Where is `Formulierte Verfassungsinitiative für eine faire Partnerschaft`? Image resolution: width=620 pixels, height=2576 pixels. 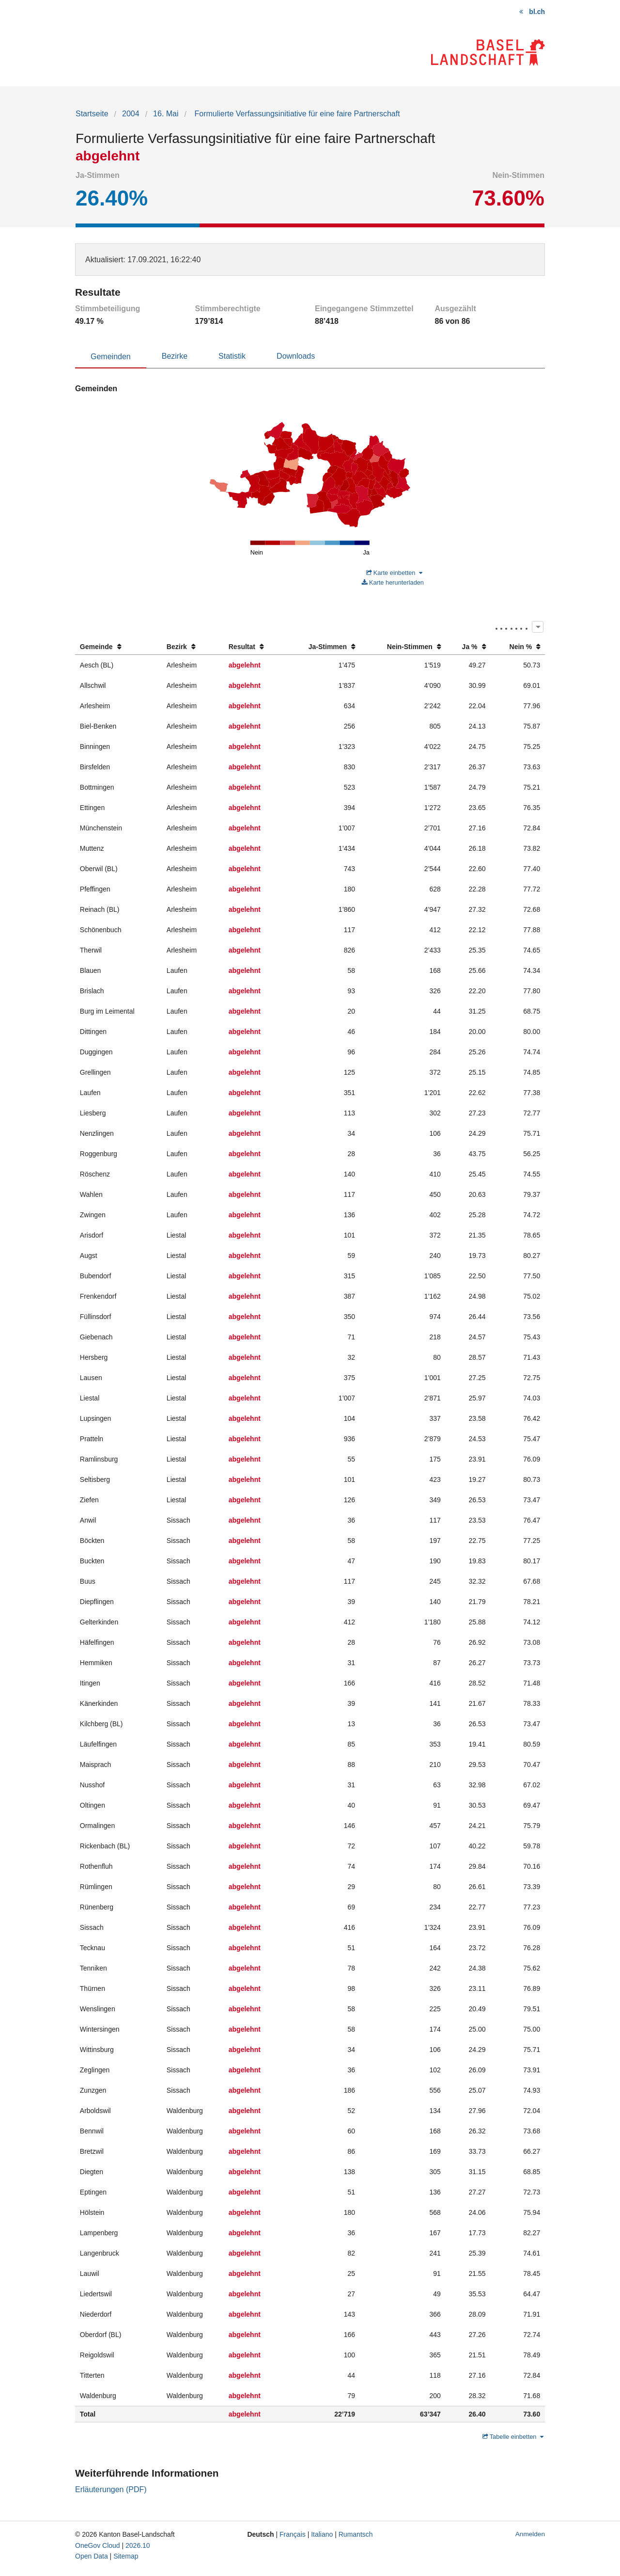
Formulierte Verfassungsinitiative für eine faire Partnerschaft is located at coordinates (296, 114).